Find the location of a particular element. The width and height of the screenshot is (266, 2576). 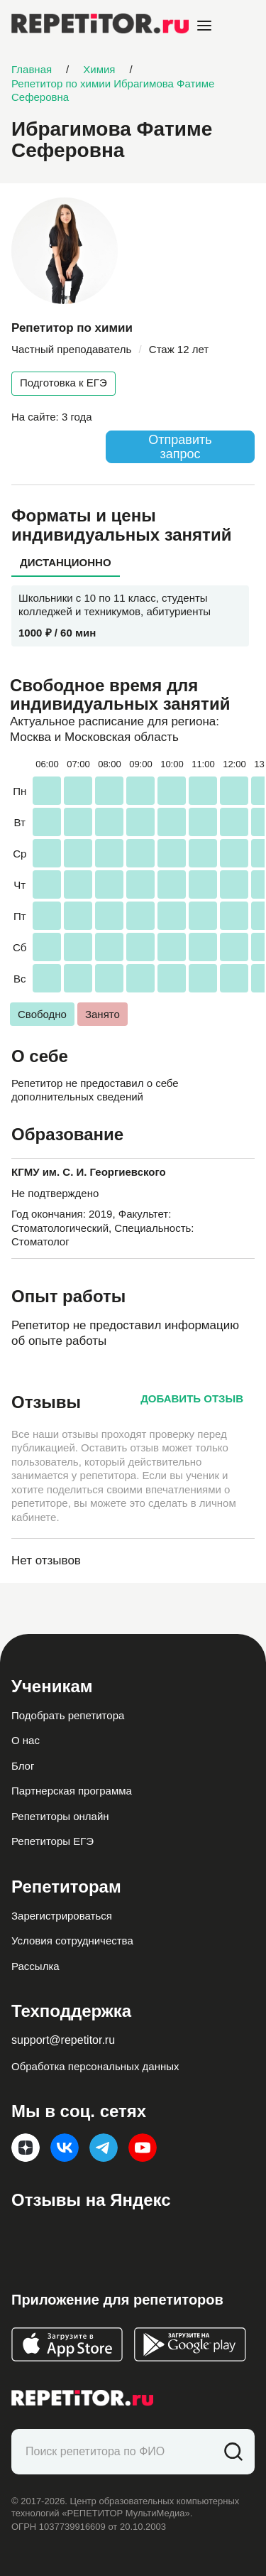

Репетиторы онлайн is located at coordinates (60, 1816).